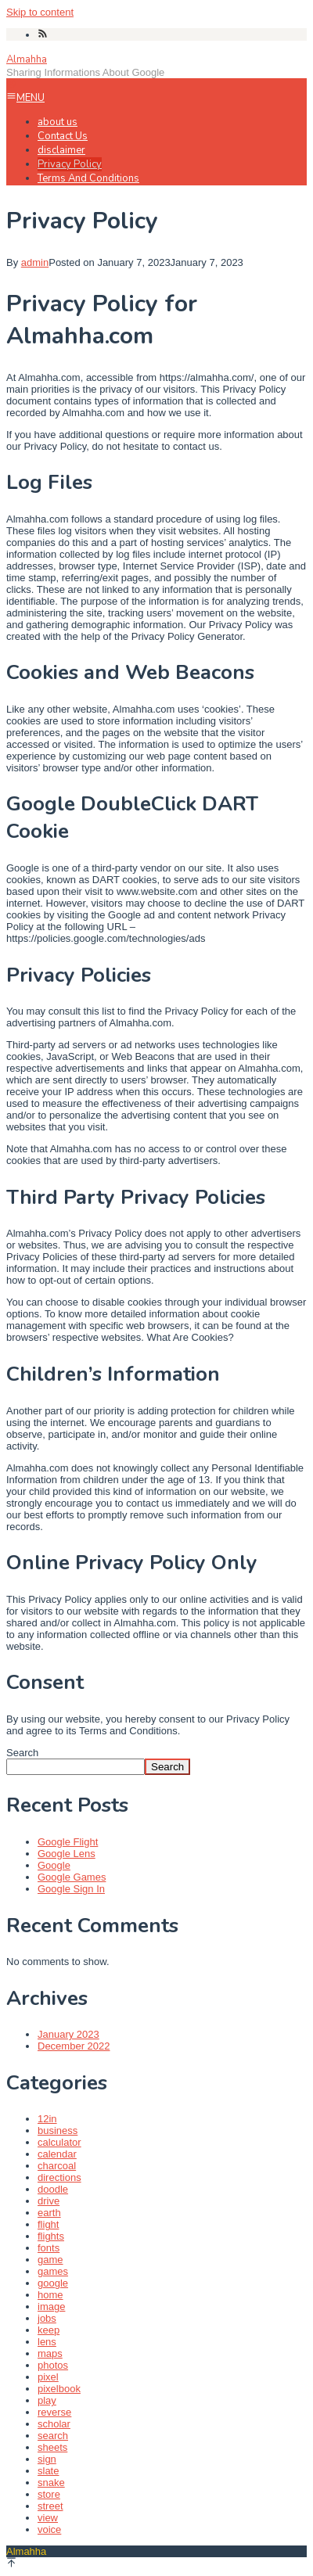  Describe the element at coordinates (57, 2166) in the screenshot. I see `charcoal` at that location.